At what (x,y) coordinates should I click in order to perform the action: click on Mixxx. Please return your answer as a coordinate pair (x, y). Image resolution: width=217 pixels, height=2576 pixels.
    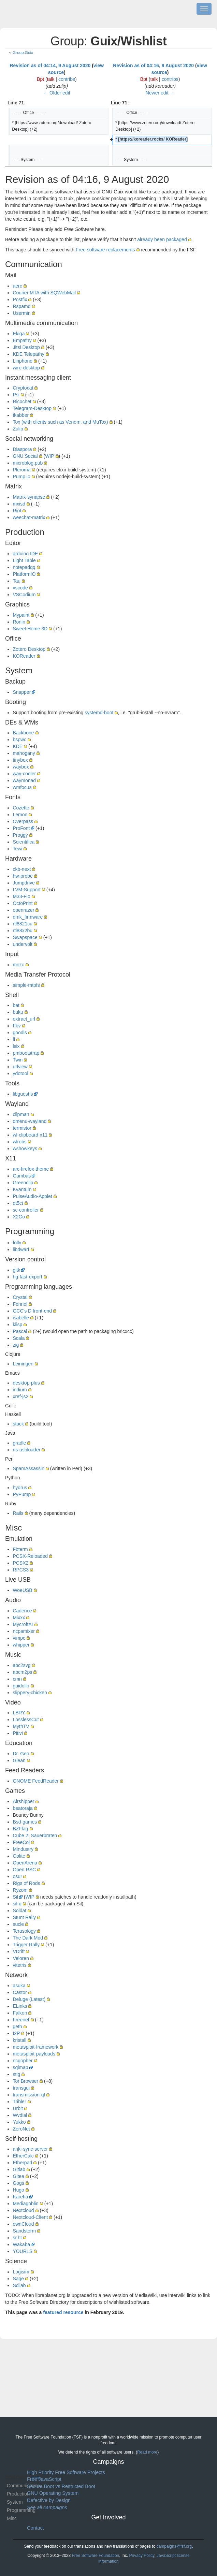
    Looking at the image, I should click on (19, 1617).